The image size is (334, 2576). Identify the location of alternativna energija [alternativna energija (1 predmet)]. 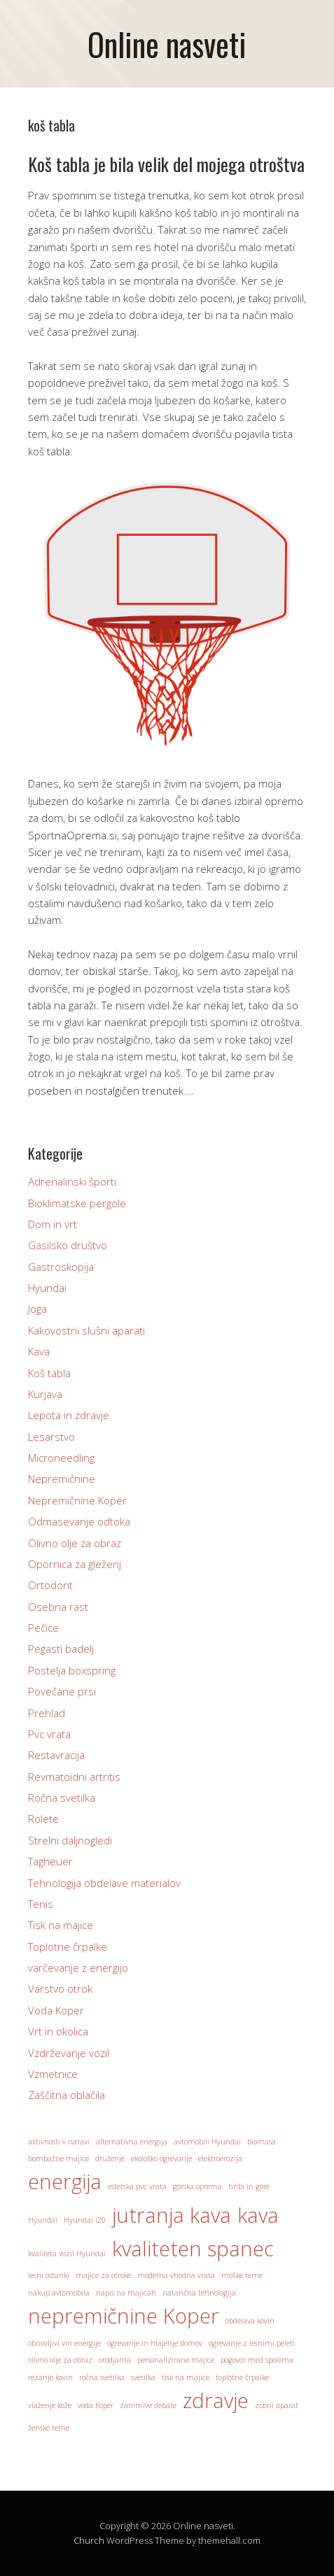
(131, 2142).